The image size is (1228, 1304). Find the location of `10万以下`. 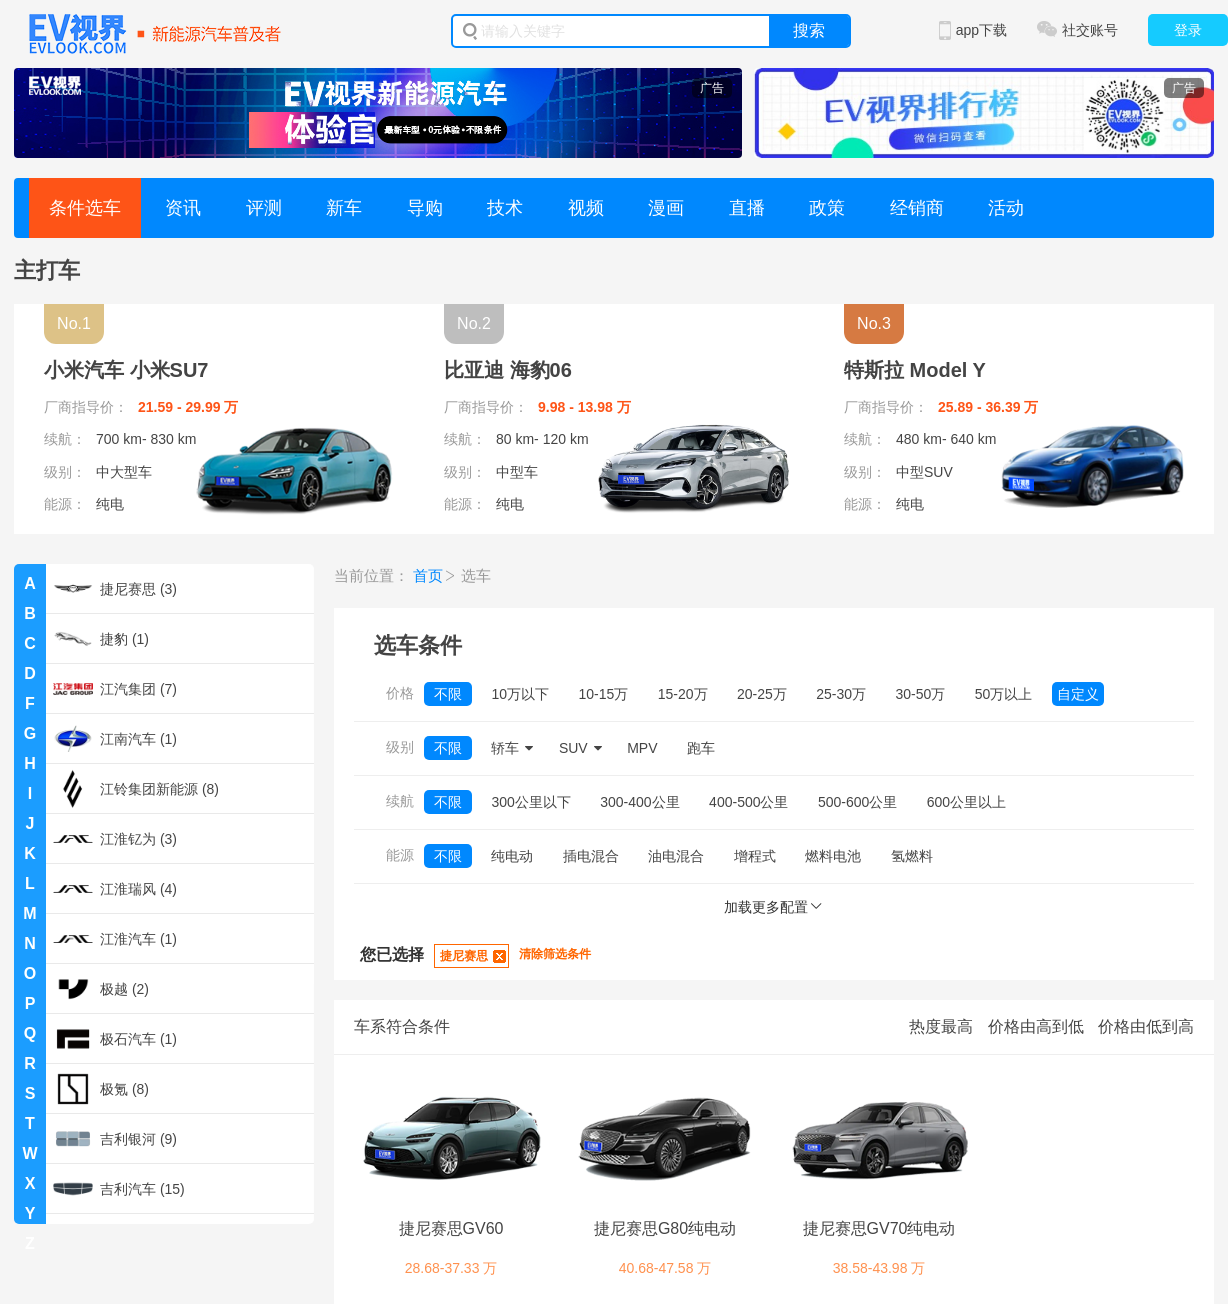

10万以下 is located at coordinates (520, 694).